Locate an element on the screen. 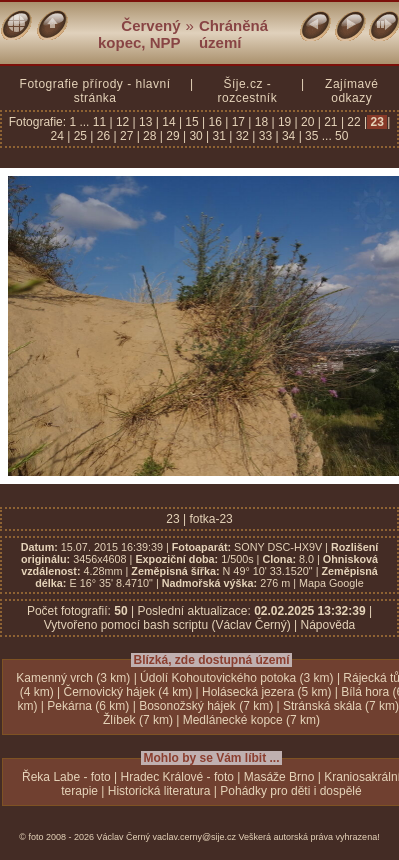 The image size is (399, 860). Chráněná území is located at coordinates (233, 34).